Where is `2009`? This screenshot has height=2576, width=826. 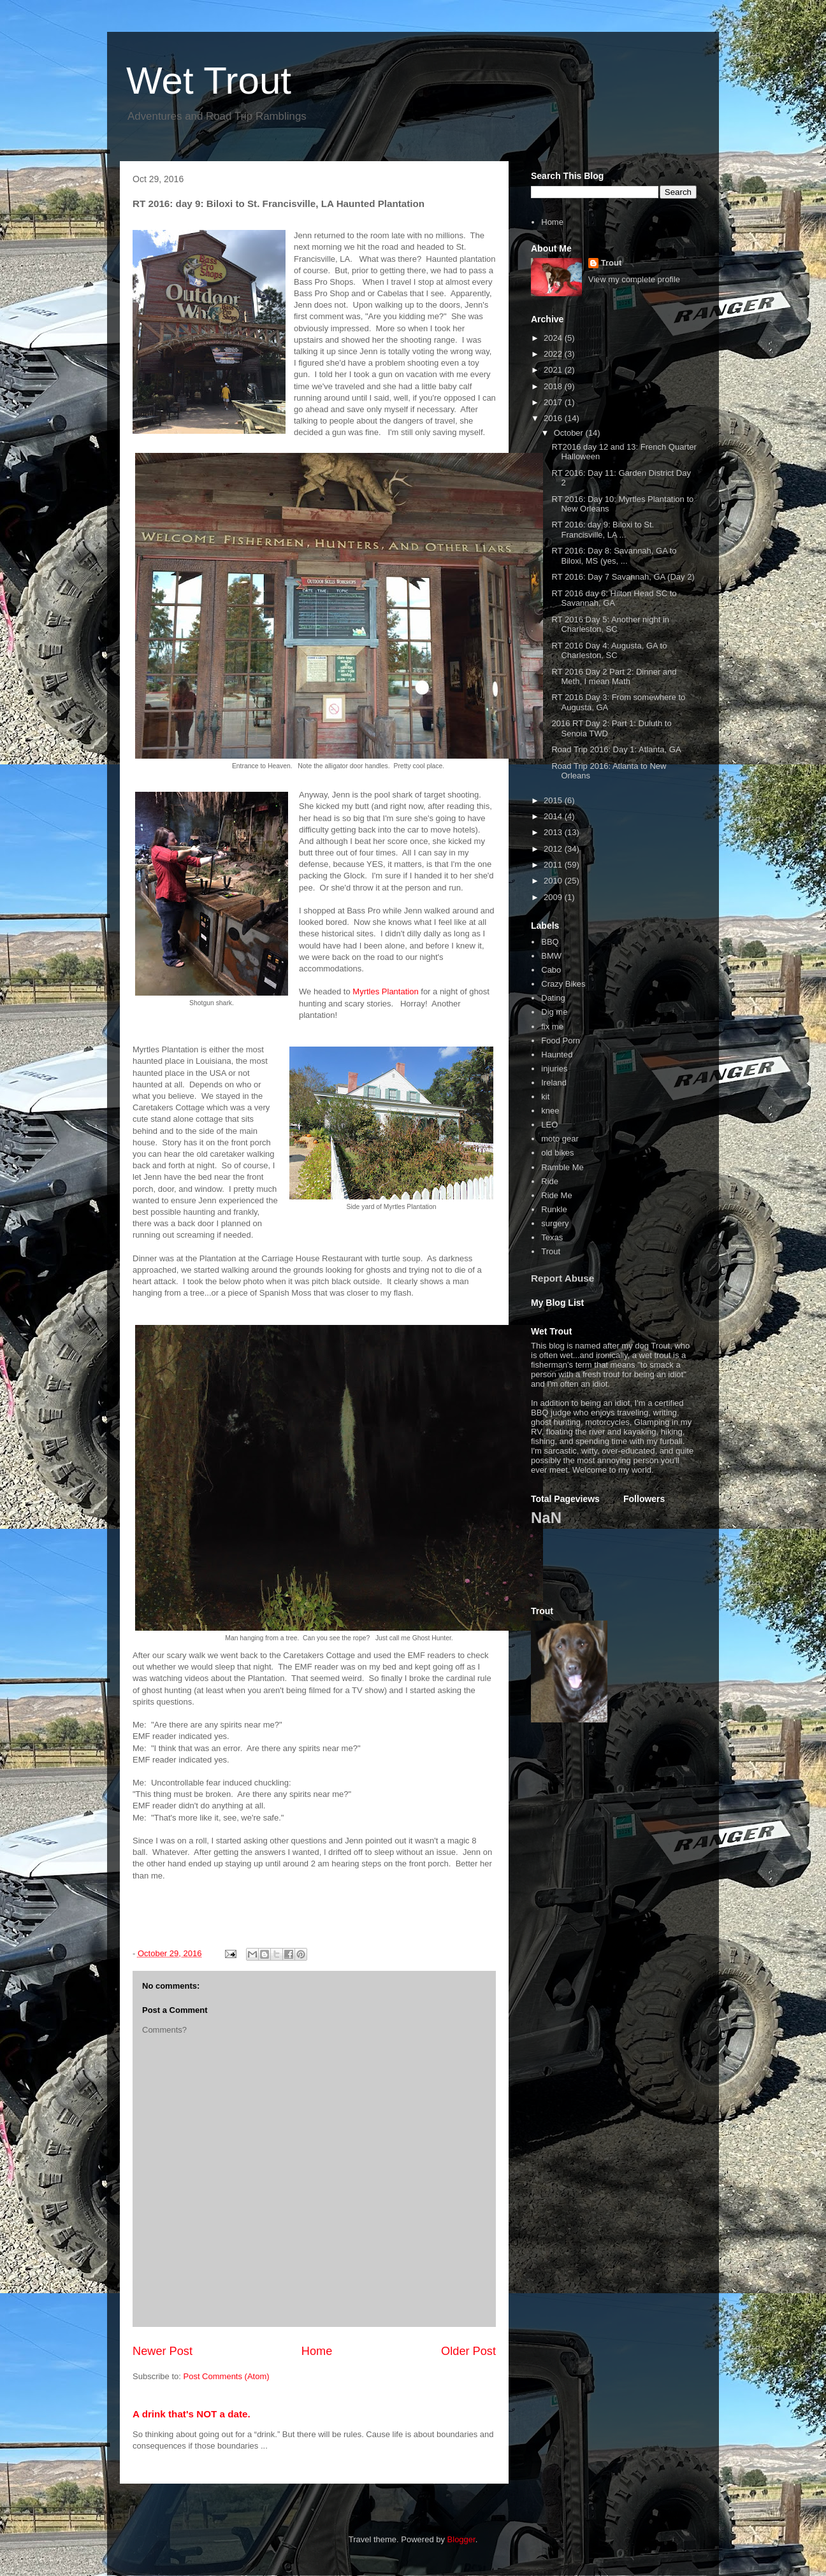 2009 is located at coordinates (554, 897).